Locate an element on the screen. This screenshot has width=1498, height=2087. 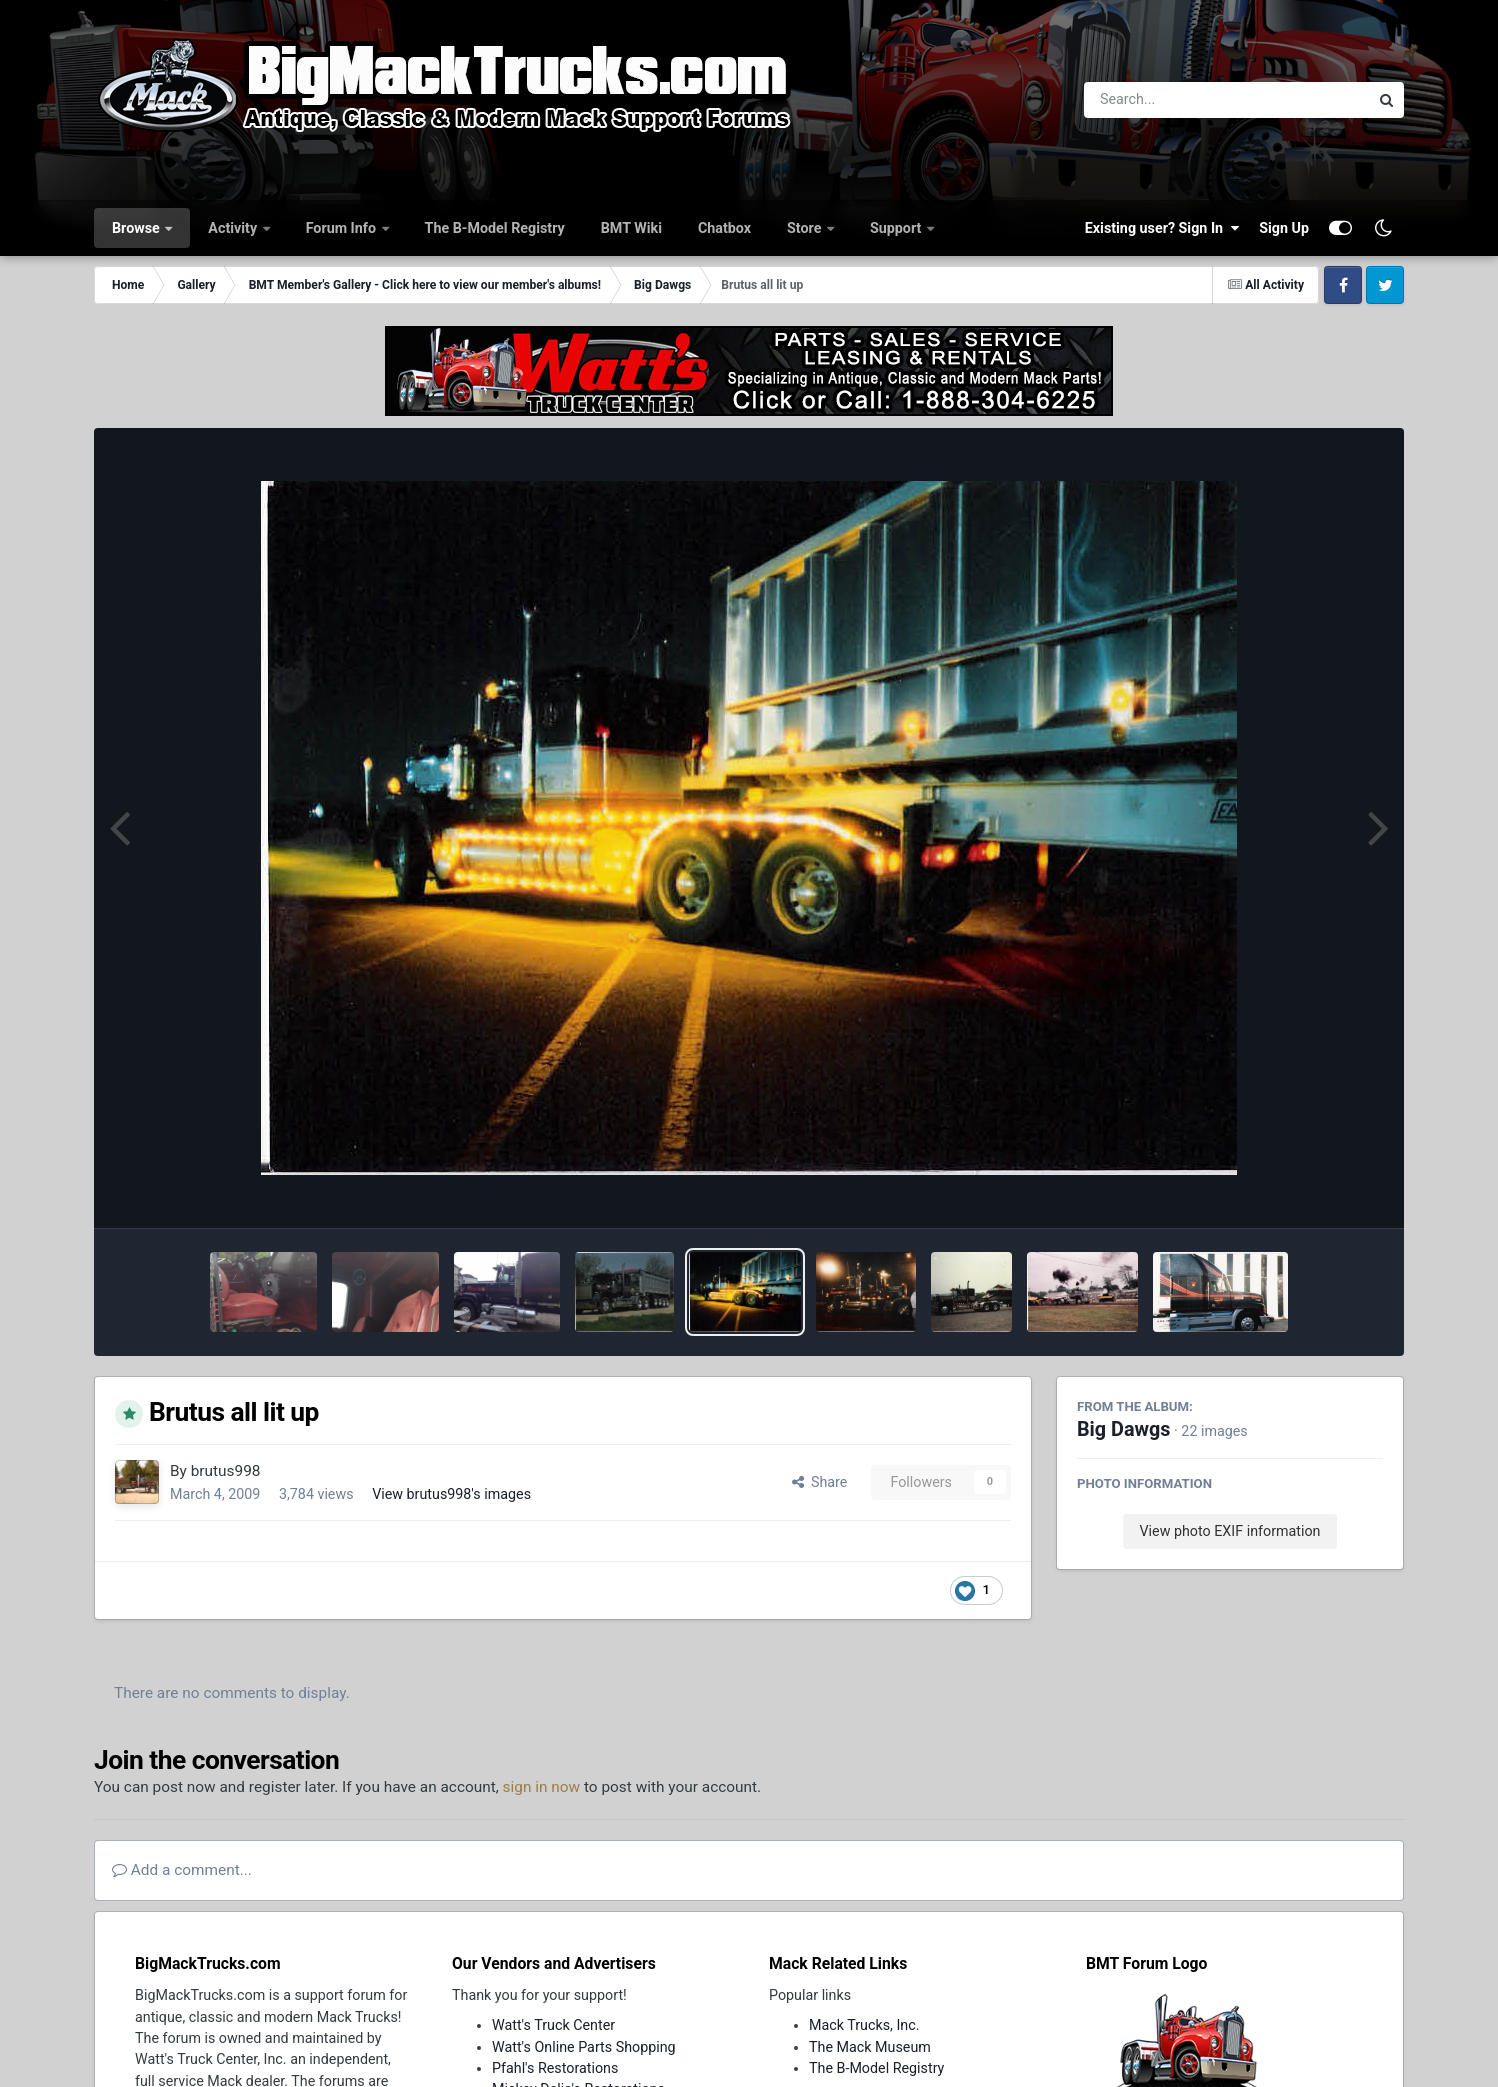
The Mack Museum is located at coordinates (870, 2047).